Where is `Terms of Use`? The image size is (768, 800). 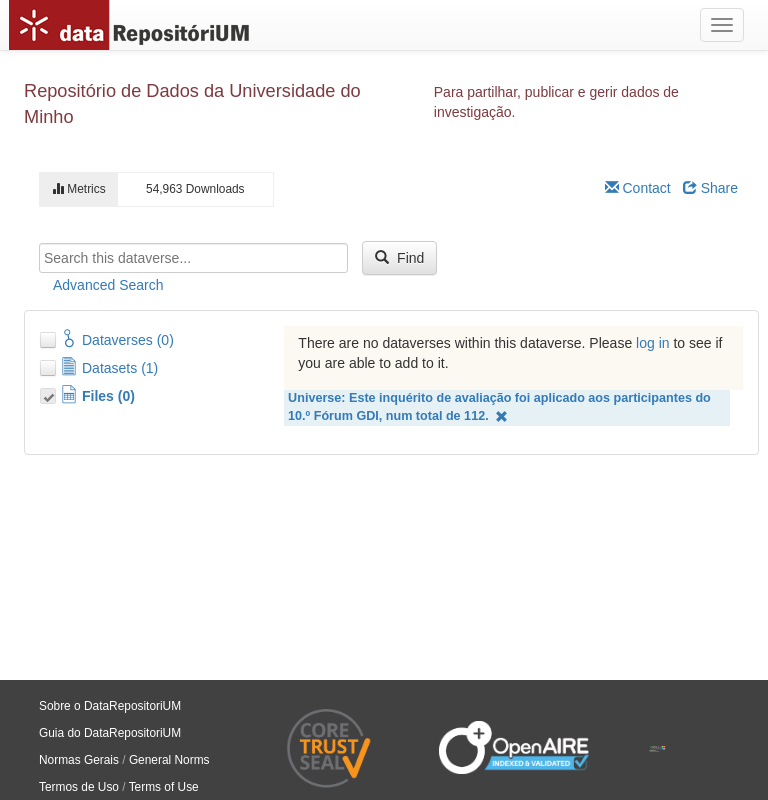
Terms of Use is located at coordinates (164, 787).